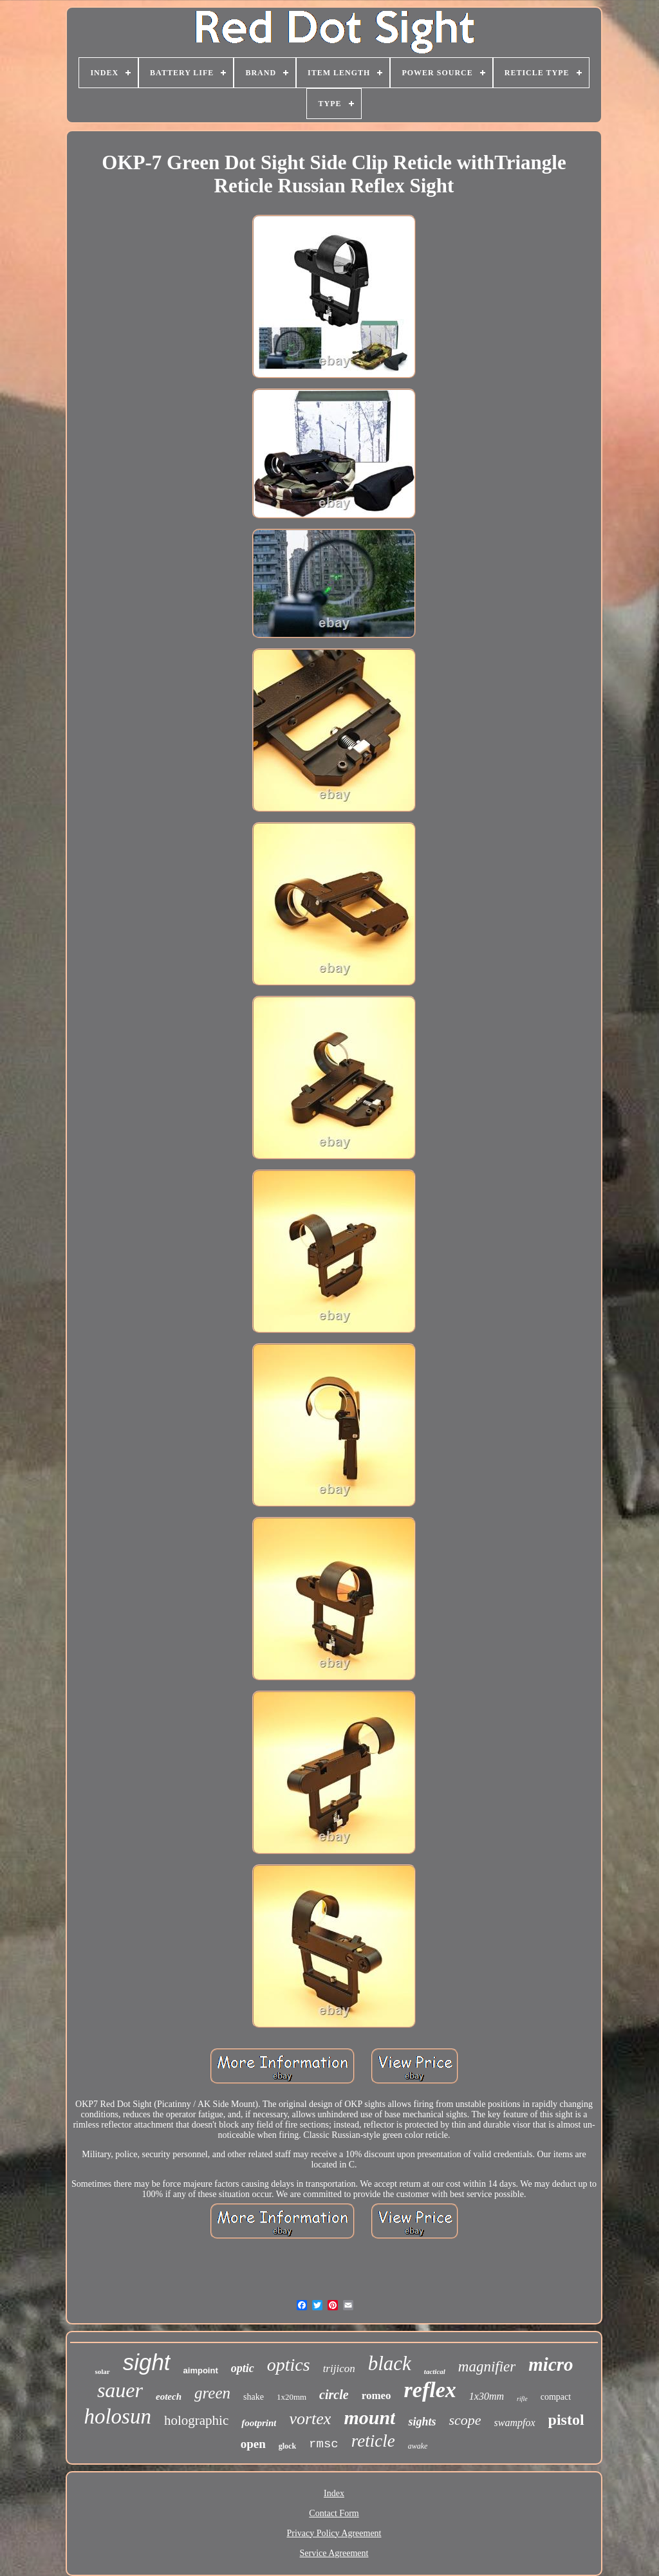 Image resolution: width=659 pixels, height=2576 pixels. I want to click on reticle, so click(373, 2441).